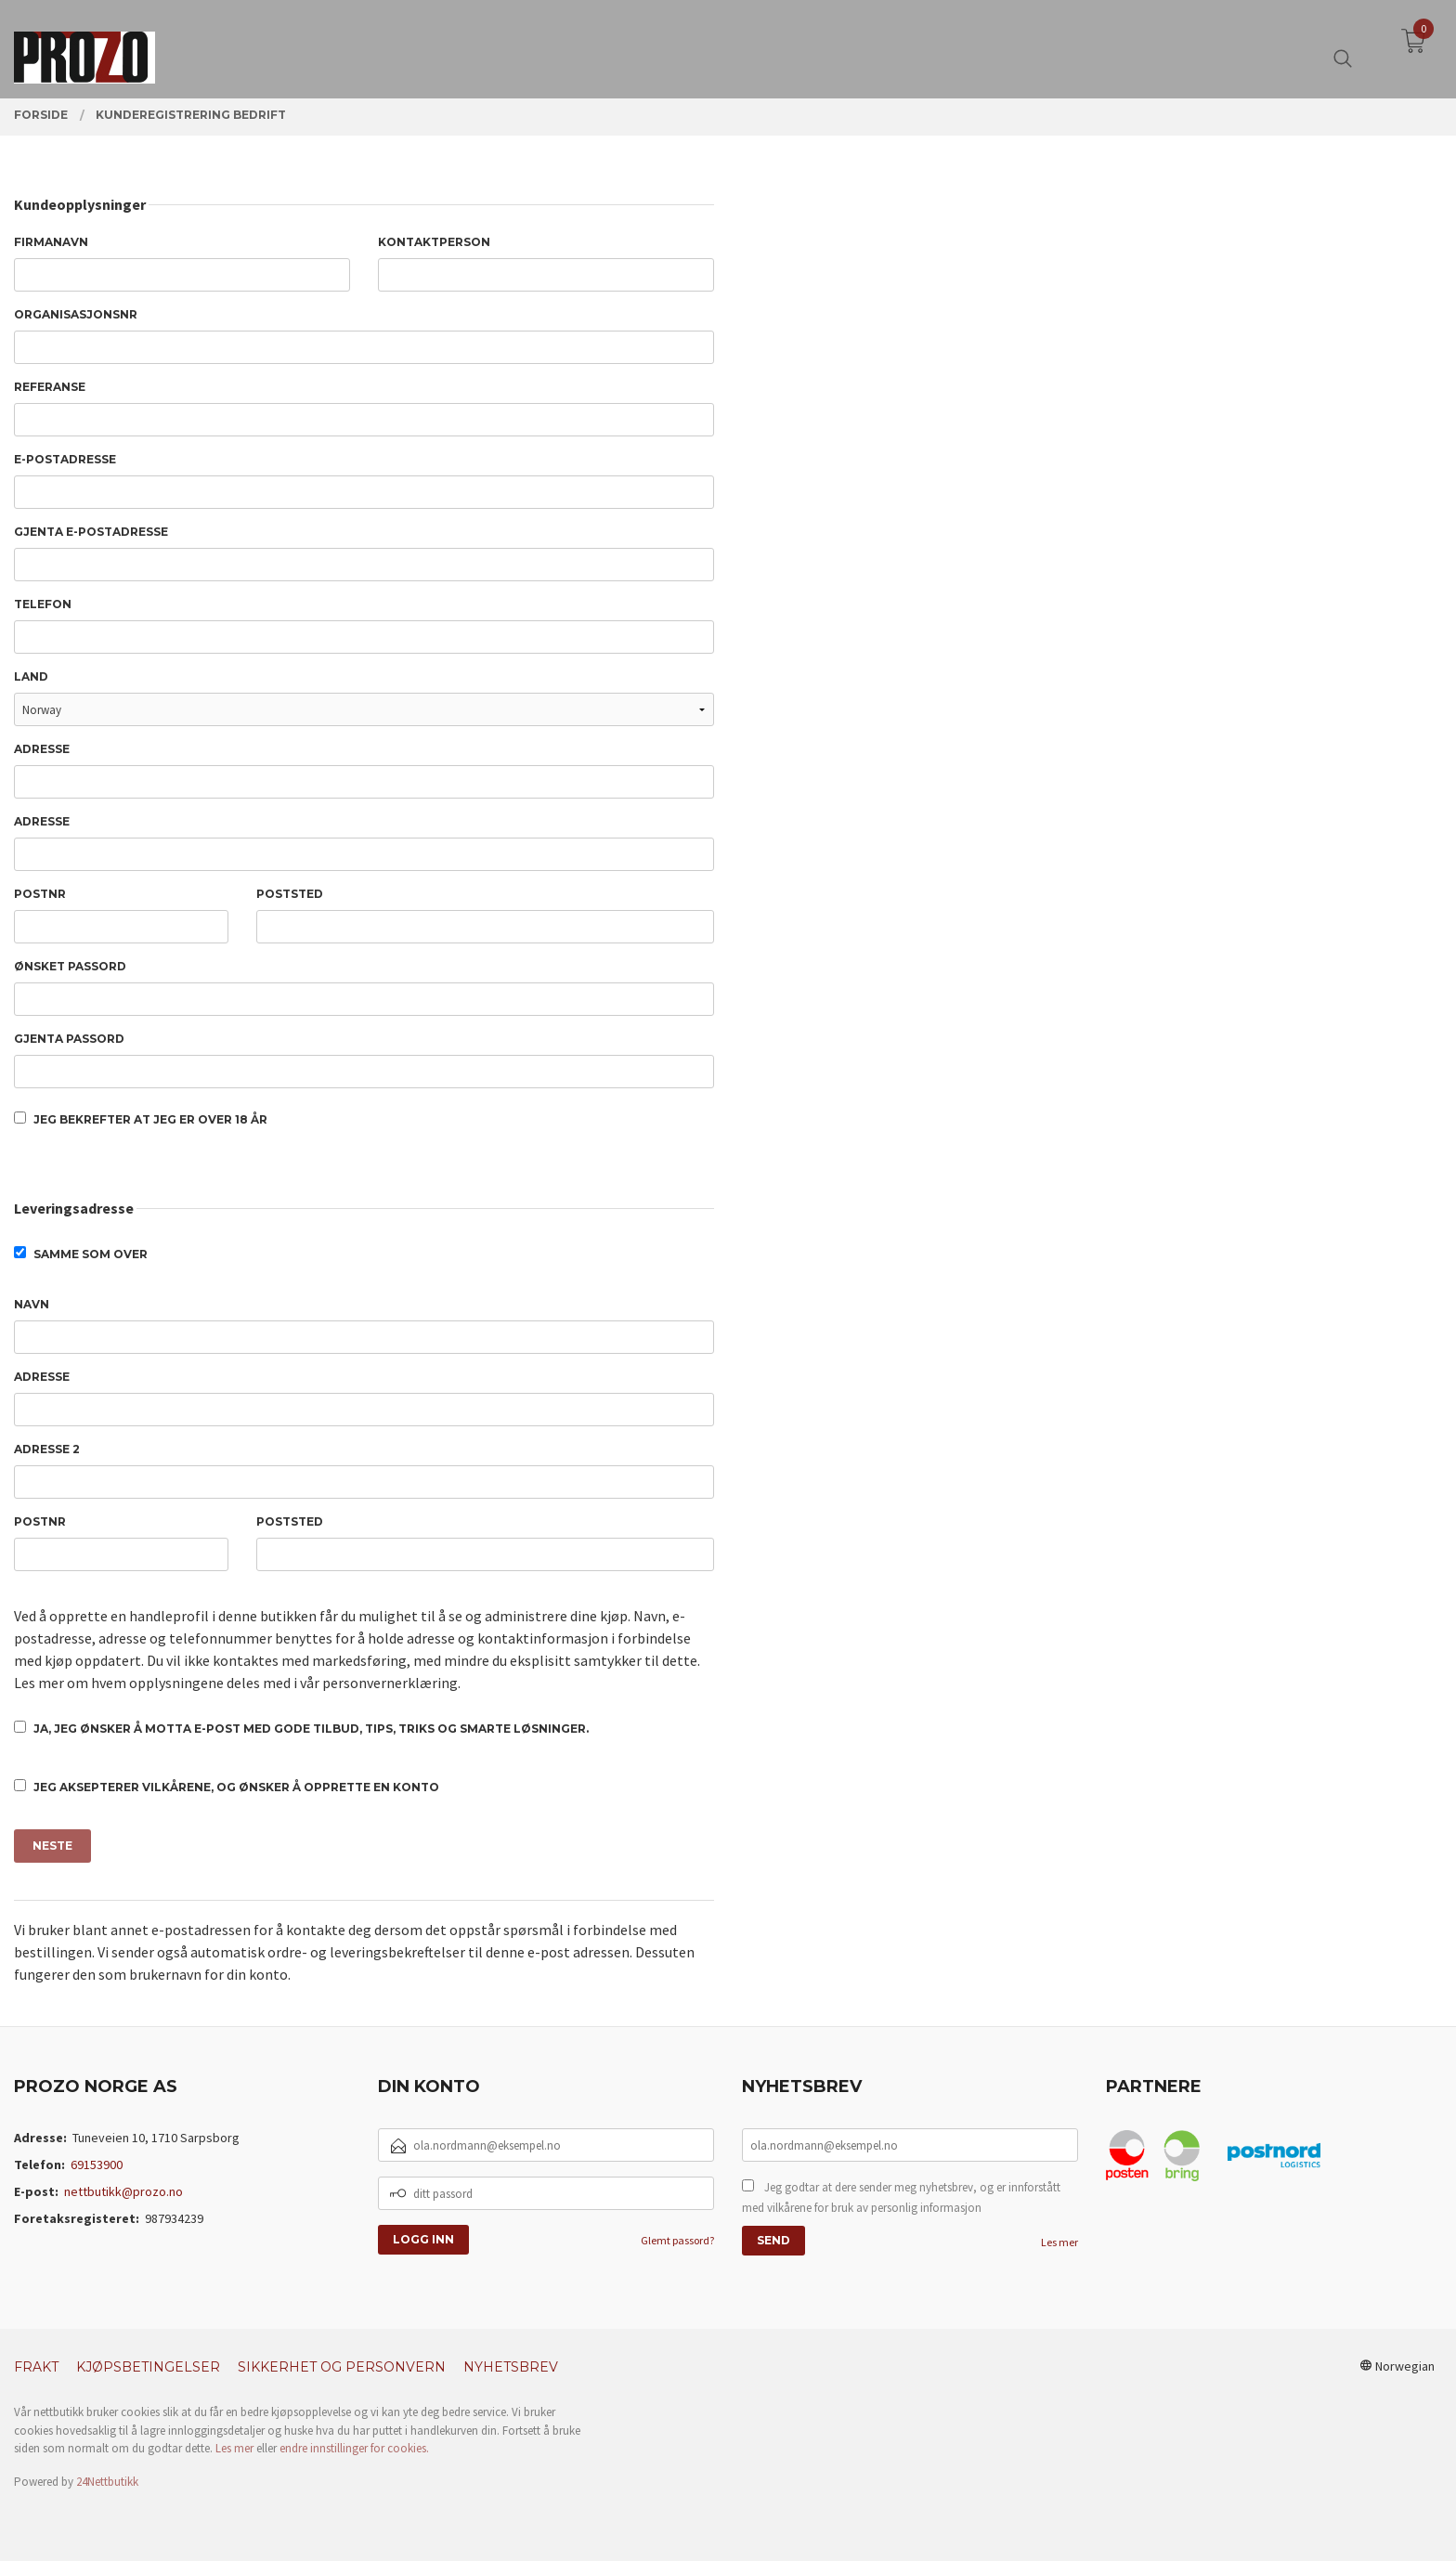 The image size is (1456, 2561). What do you see at coordinates (43, 604) in the screenshot?
I see `Telefon` at bounding box center [43, 604].